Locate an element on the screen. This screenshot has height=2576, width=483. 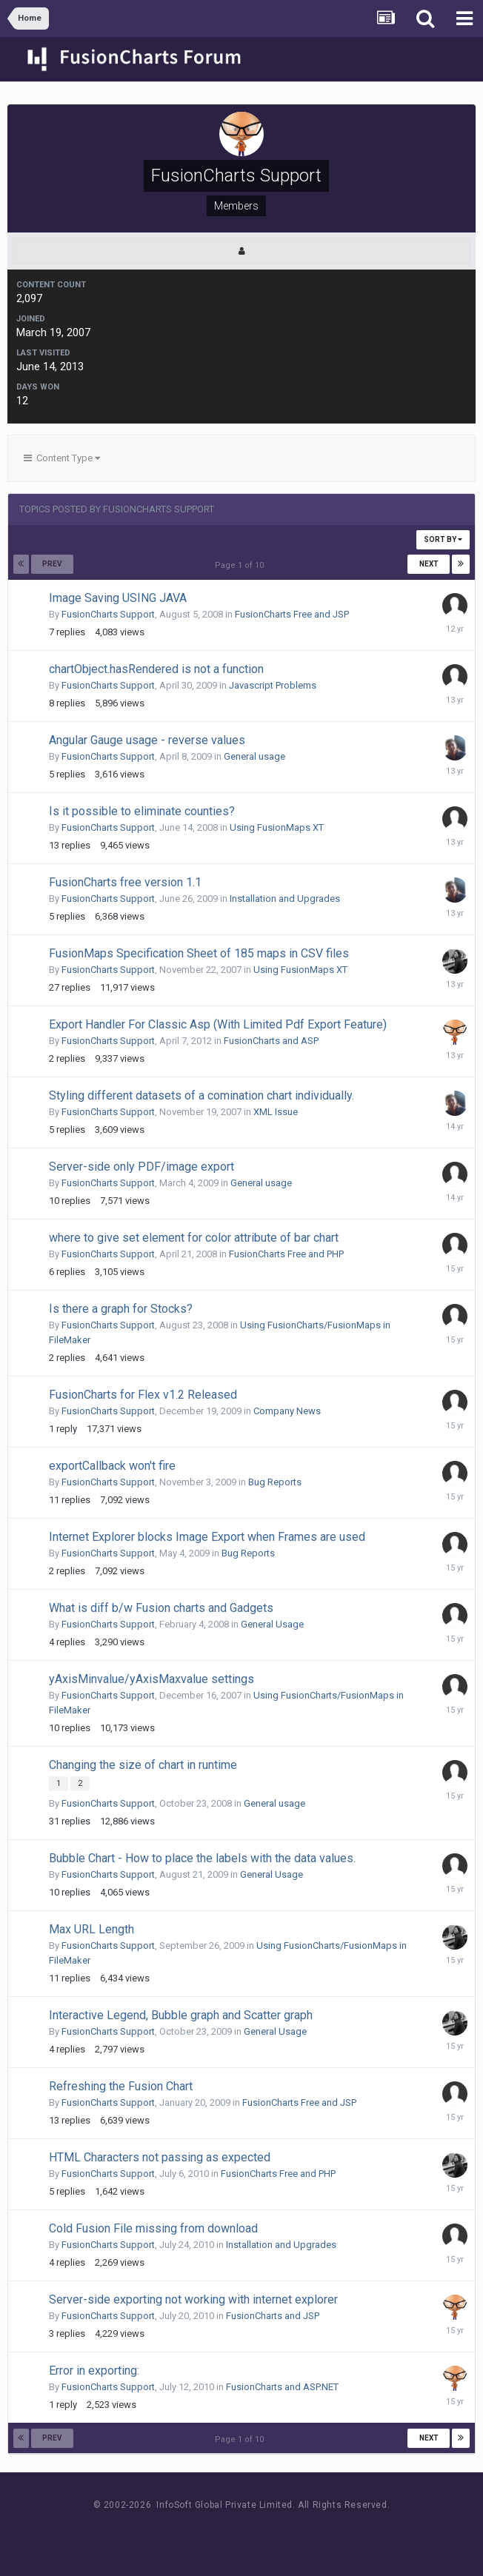
yAxisMinvalue/yAxisMaxvalue settings is located at coordinates (151, 1679).